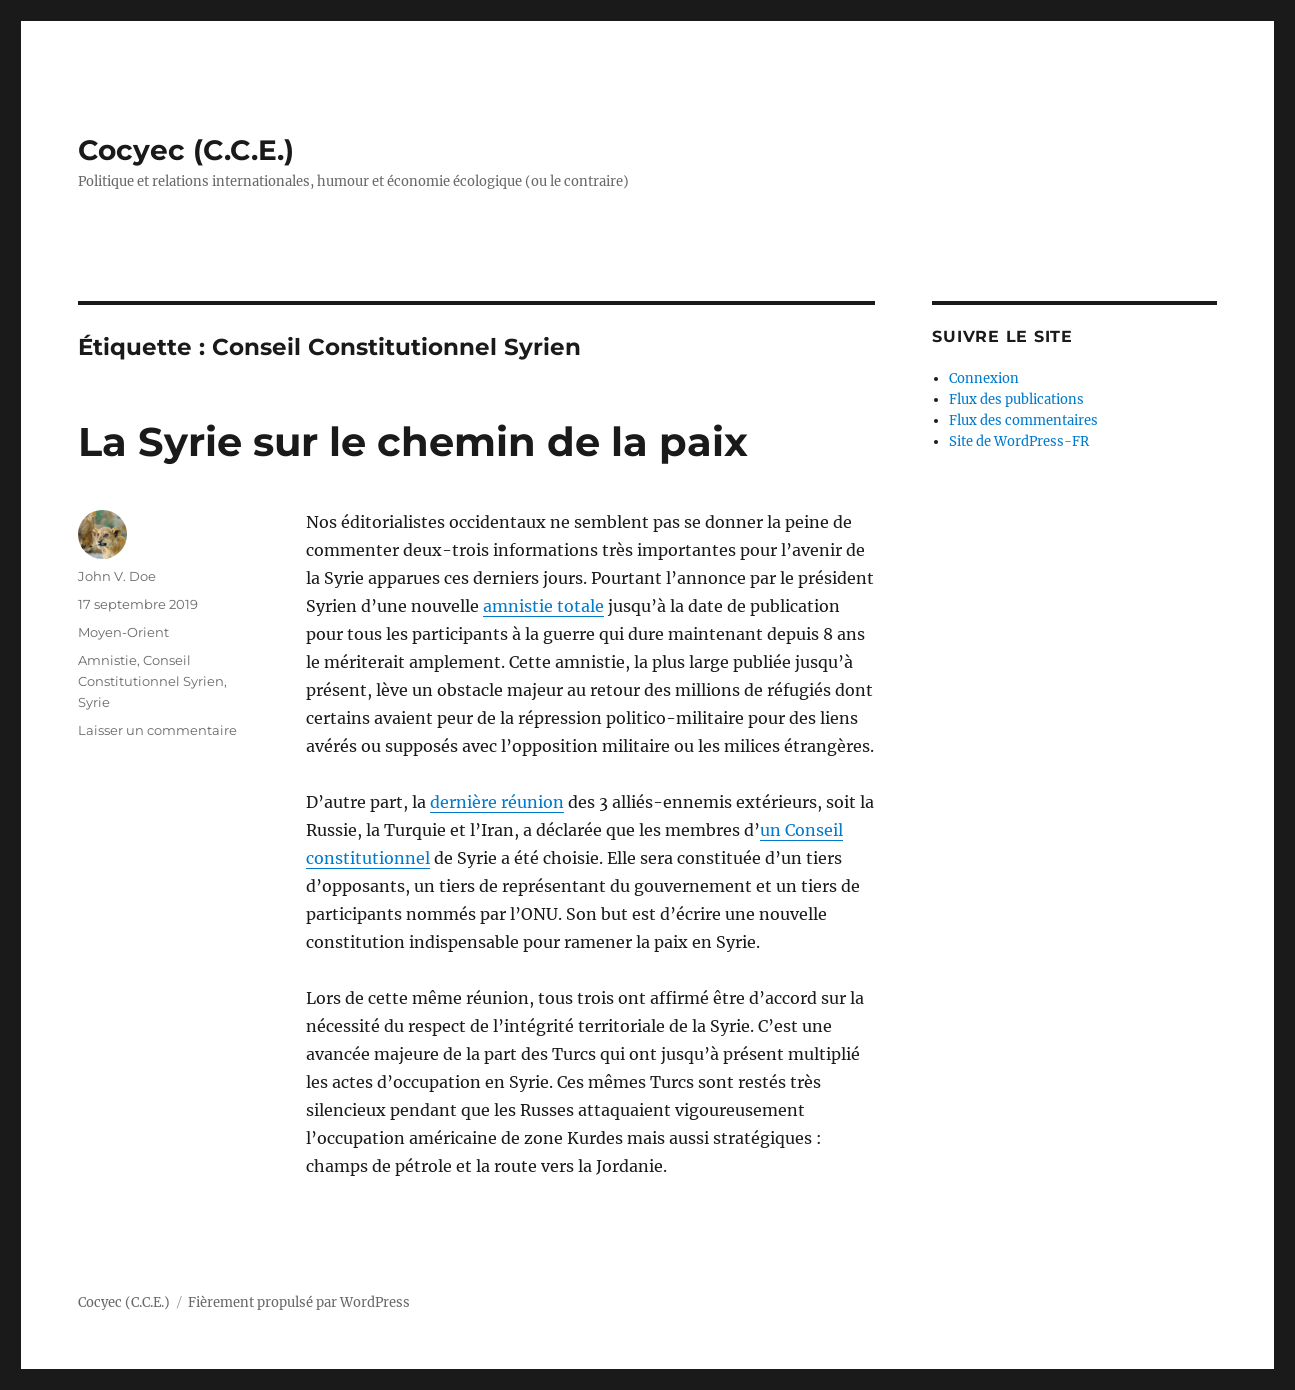 The width and height of the screenshot is (1295, 1390). I want to click on Fièrement propulsé par WordPress, so click(299, 1302).